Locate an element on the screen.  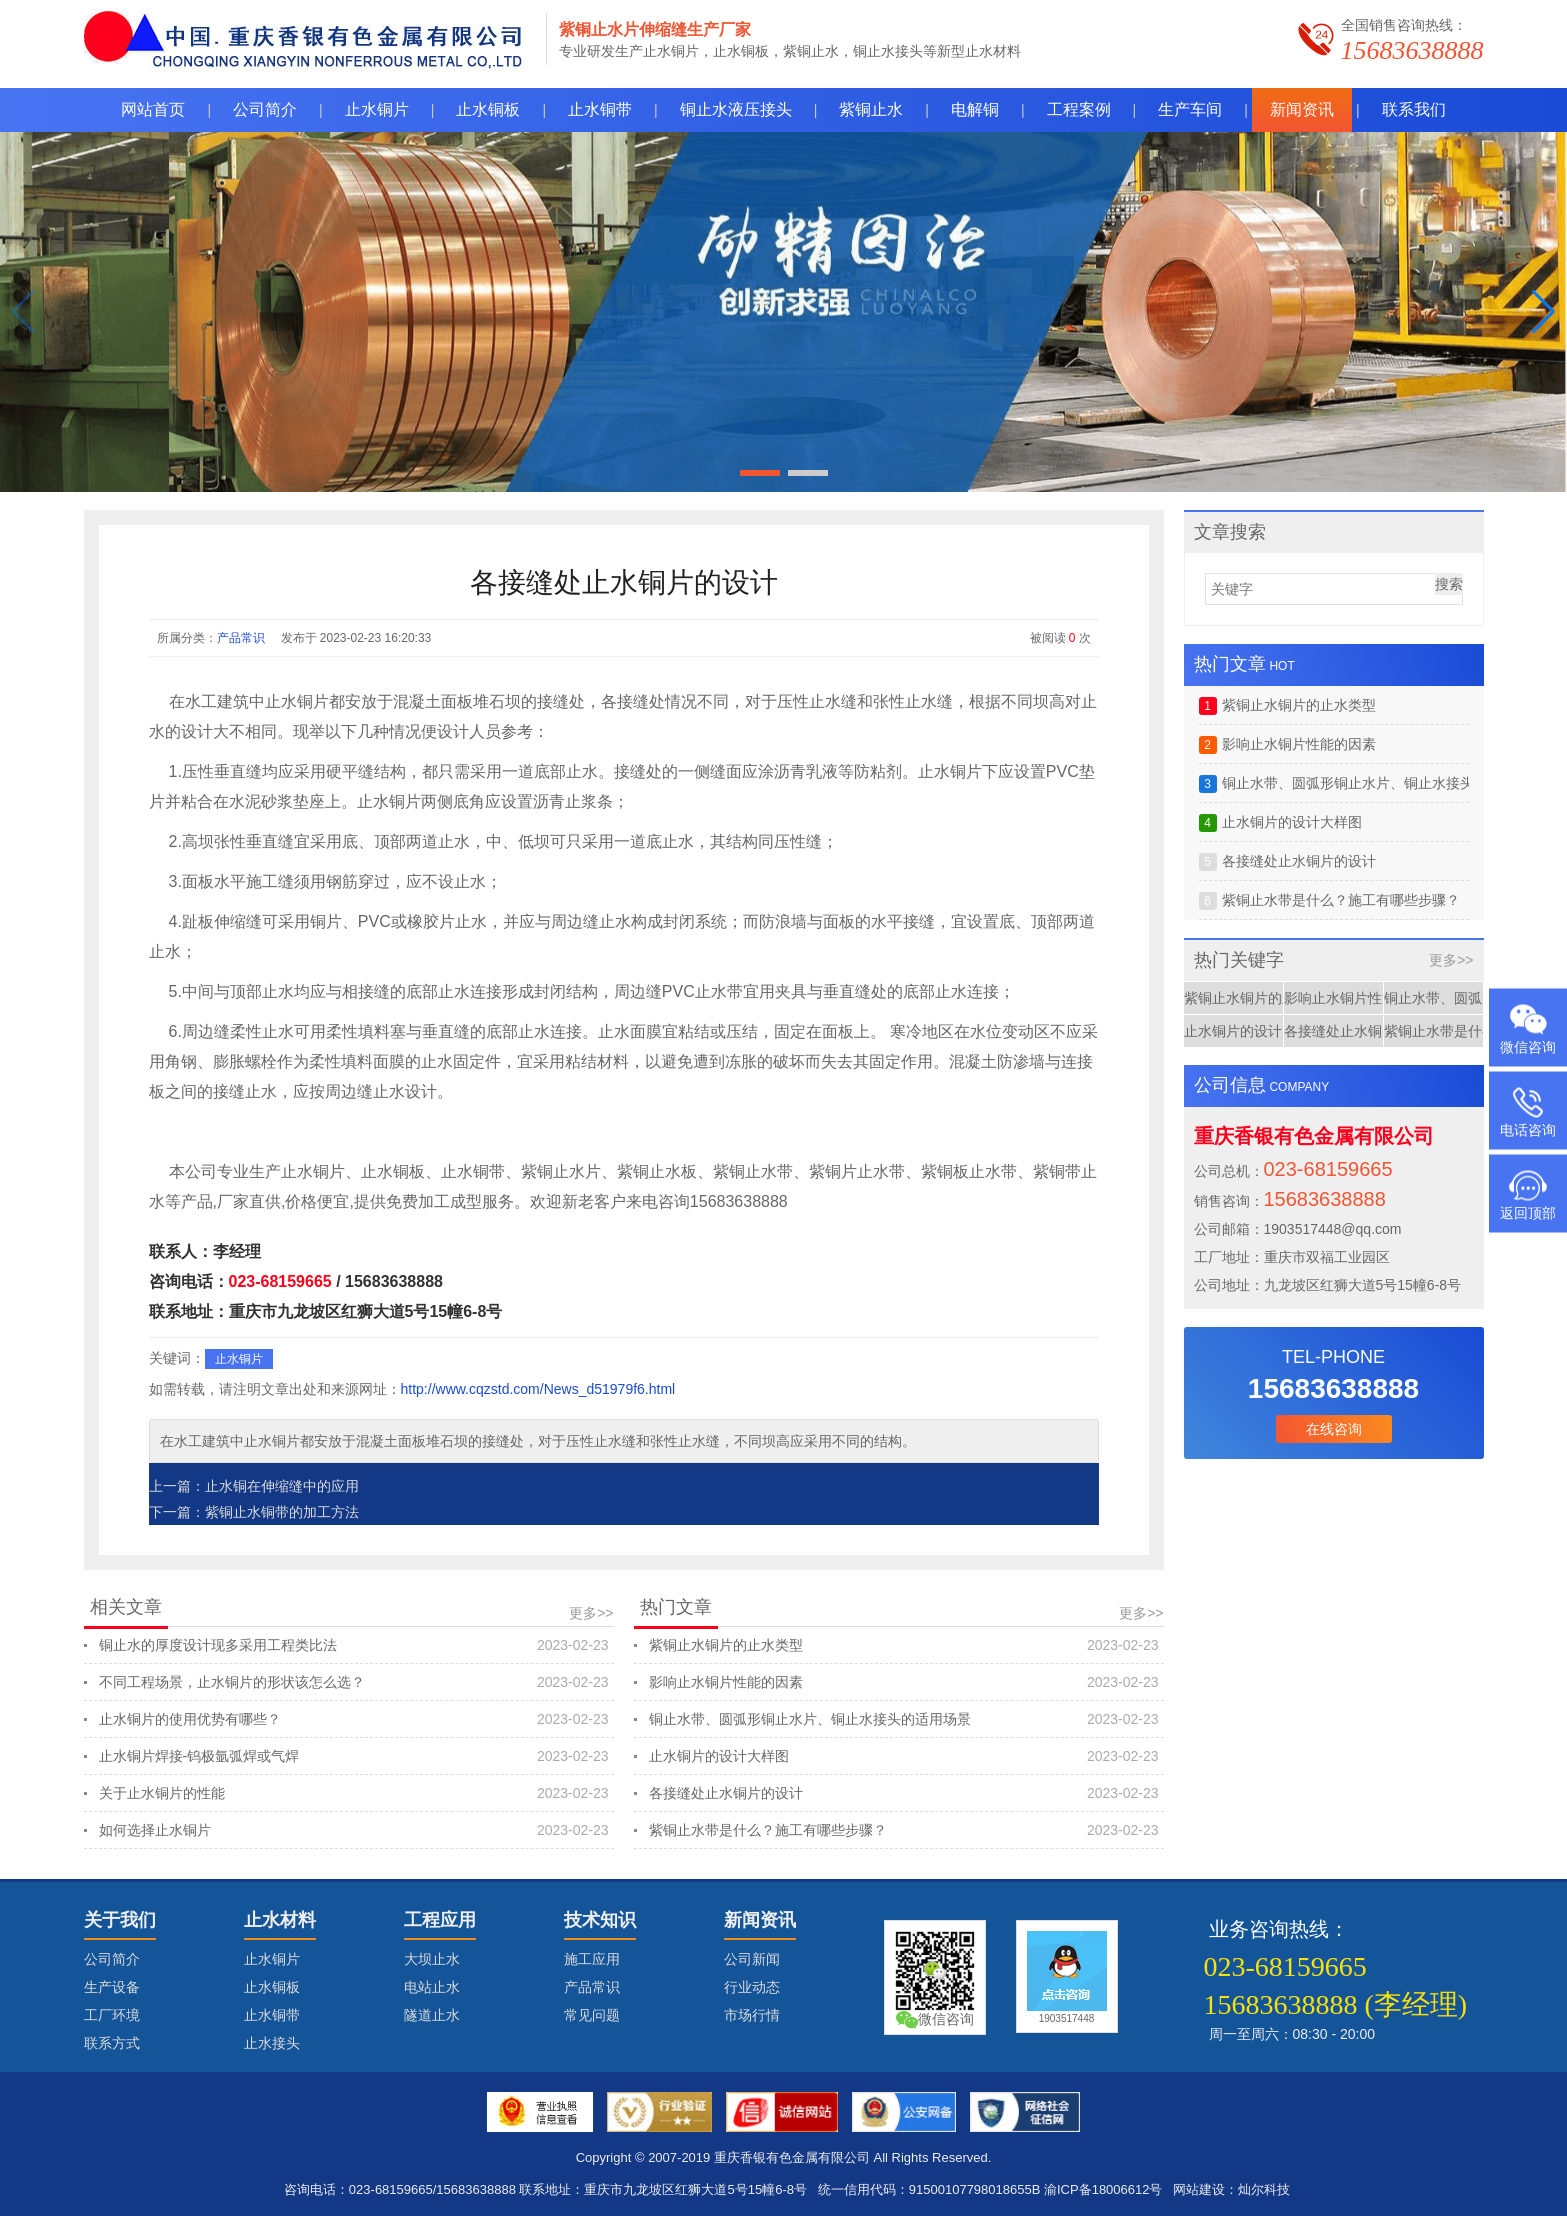
联系方式 is located at coordinates (112, 2043).